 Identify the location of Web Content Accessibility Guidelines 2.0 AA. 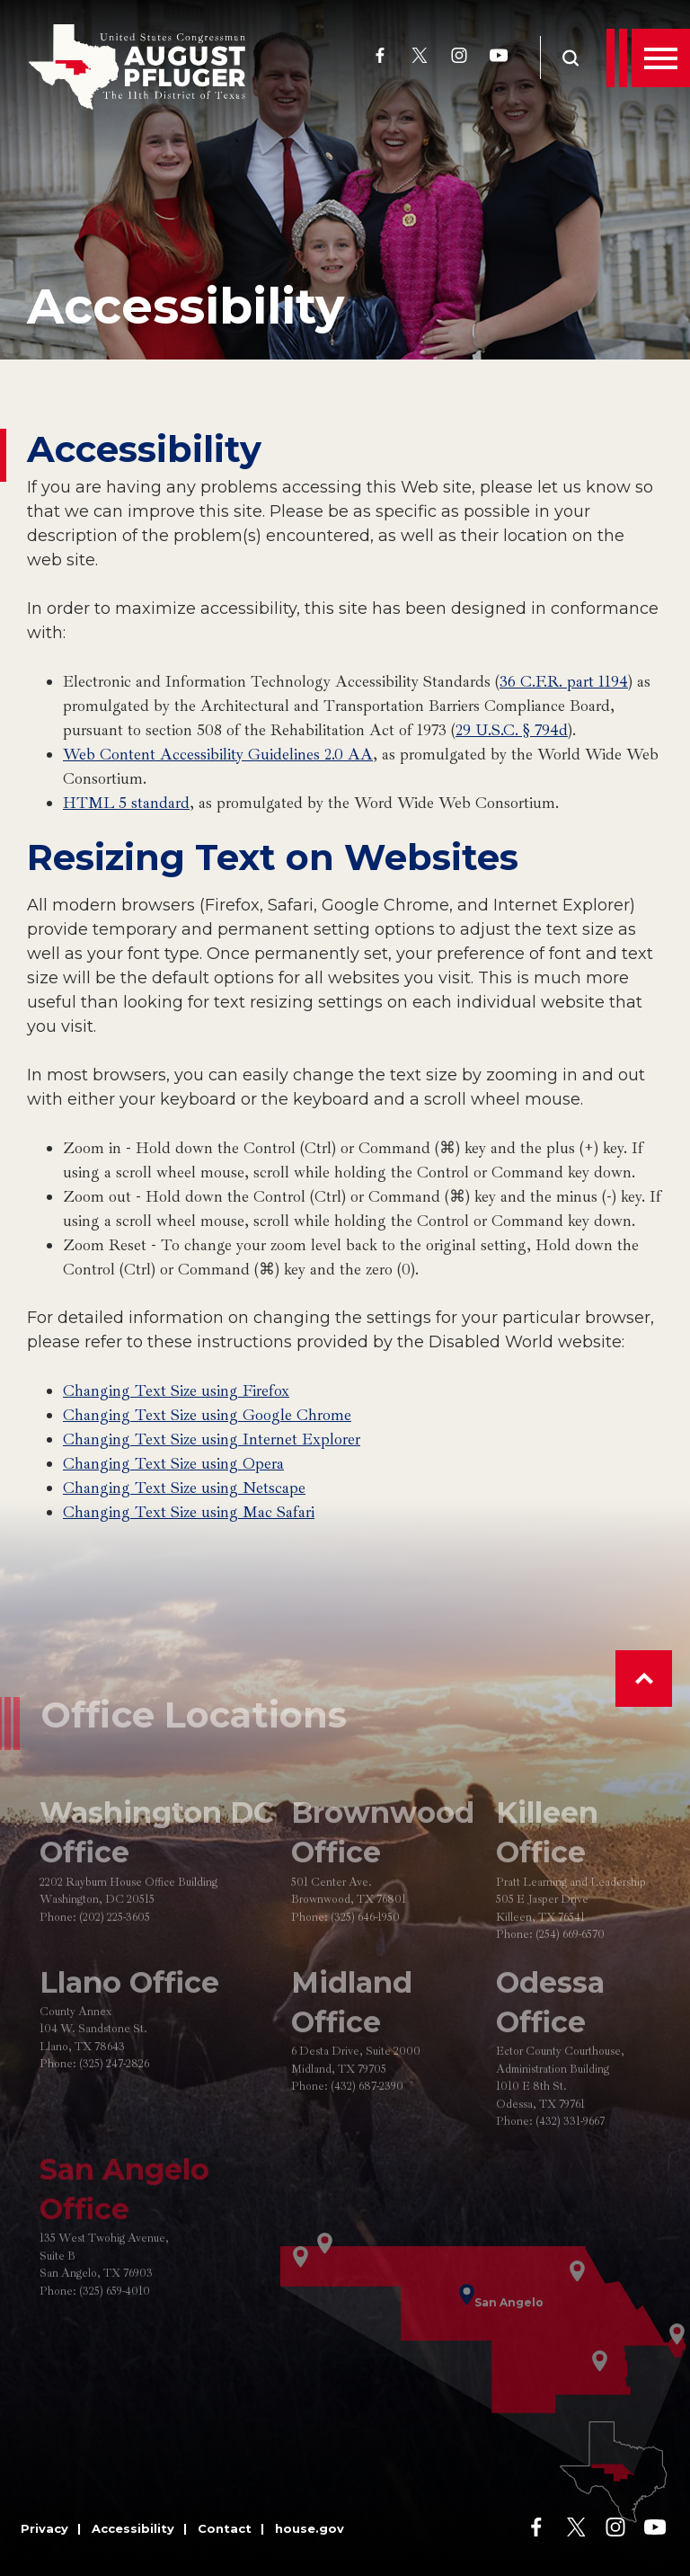
(218, 754).